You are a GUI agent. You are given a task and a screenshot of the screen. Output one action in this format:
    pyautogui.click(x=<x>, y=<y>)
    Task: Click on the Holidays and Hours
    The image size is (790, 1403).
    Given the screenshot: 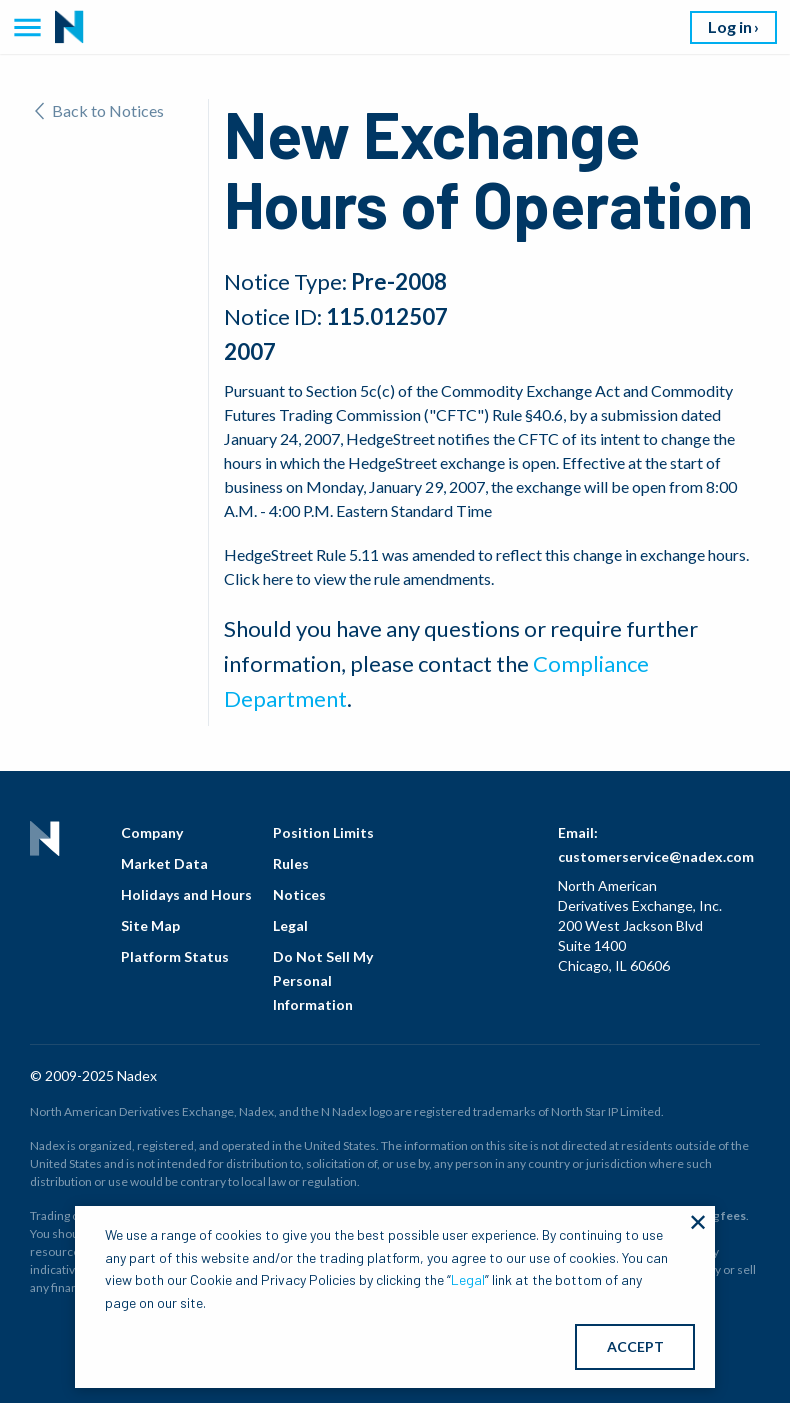 What is the action you would take?
    pyautogui.click(x=186, y=894)
    